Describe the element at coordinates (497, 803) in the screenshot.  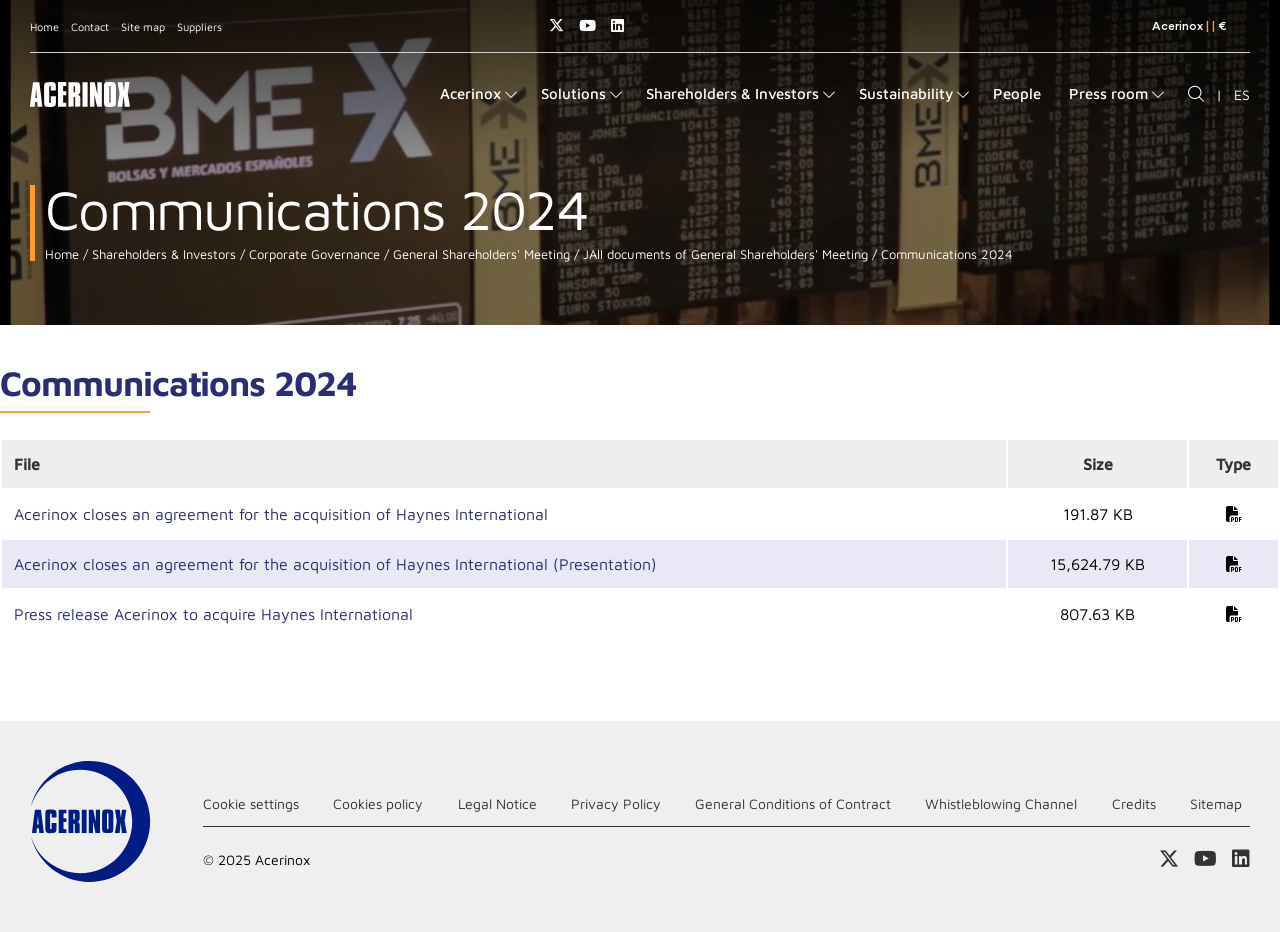
I see `Legal Notice` at that location.